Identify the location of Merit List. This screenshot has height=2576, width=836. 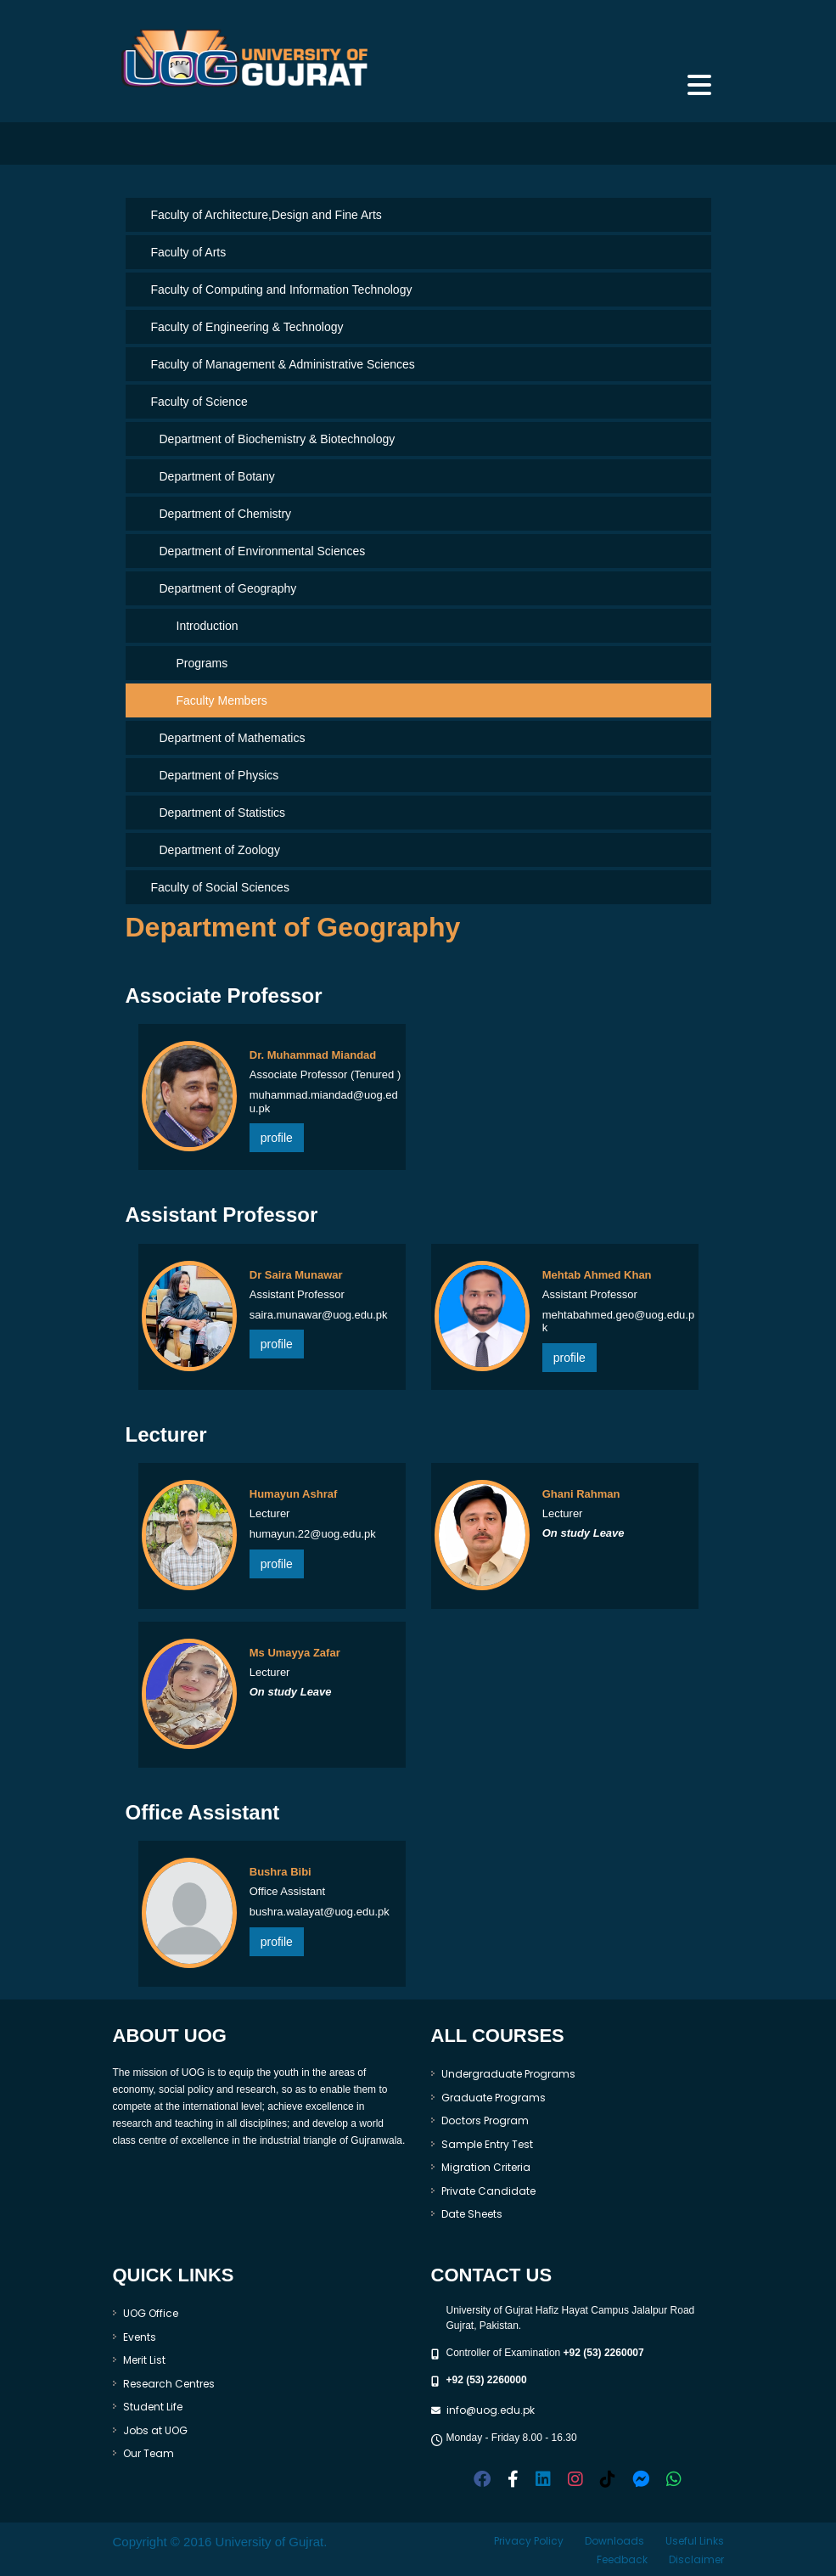
(144, 2360).